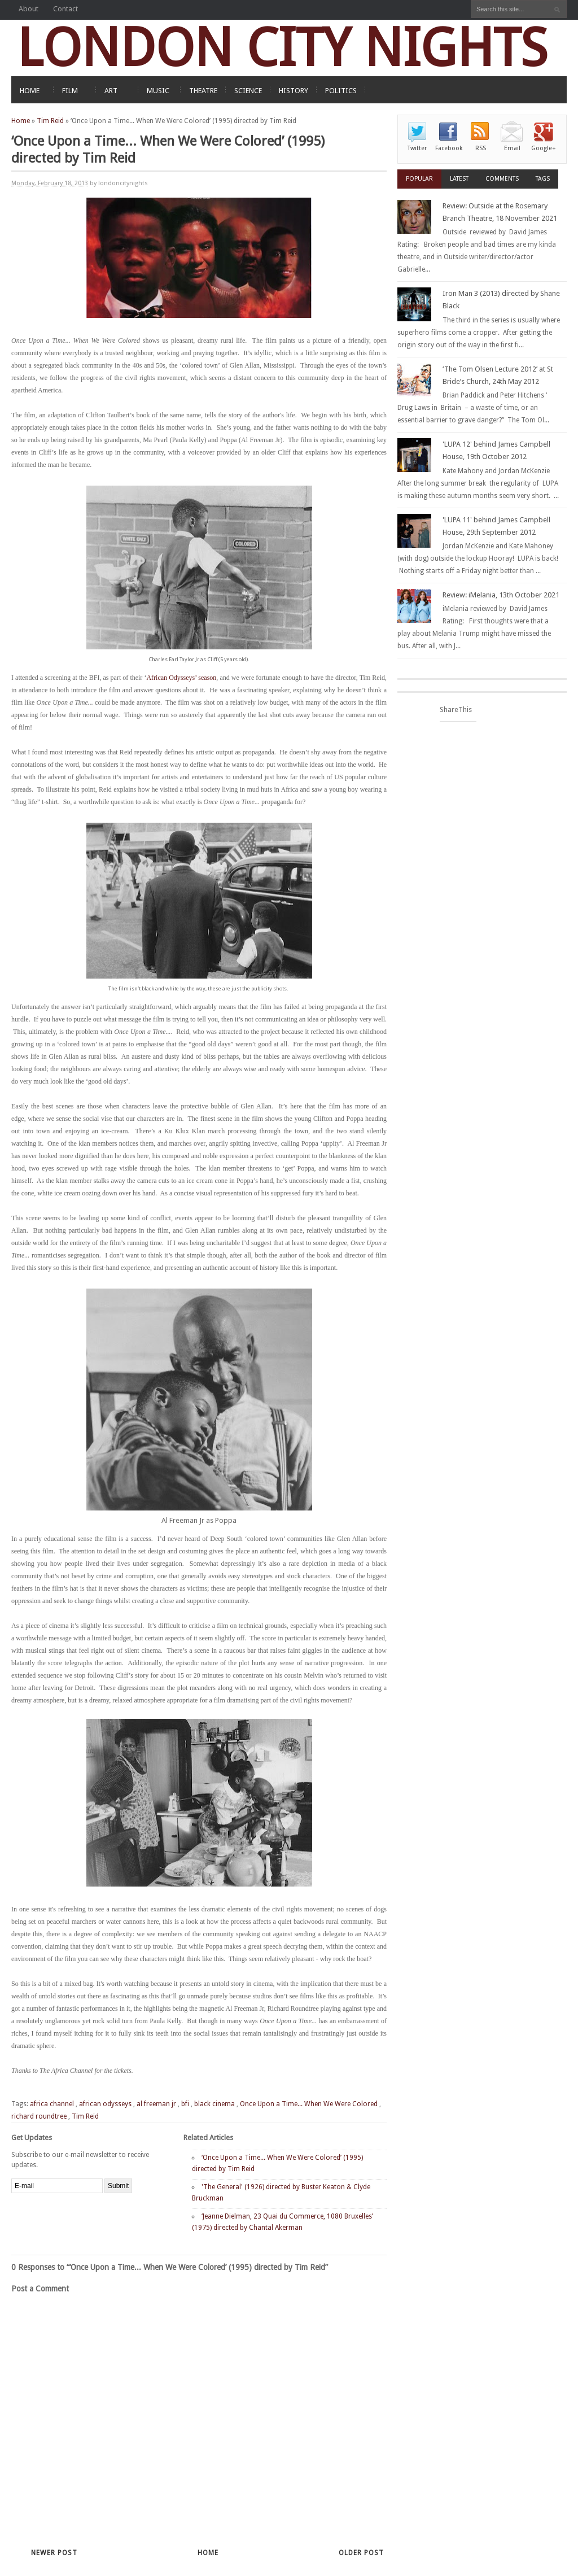 This screenshot has width=578, height=2576. Describe the element at coordinates (543, 178) in the screenshot. I see `Tags` at that location.